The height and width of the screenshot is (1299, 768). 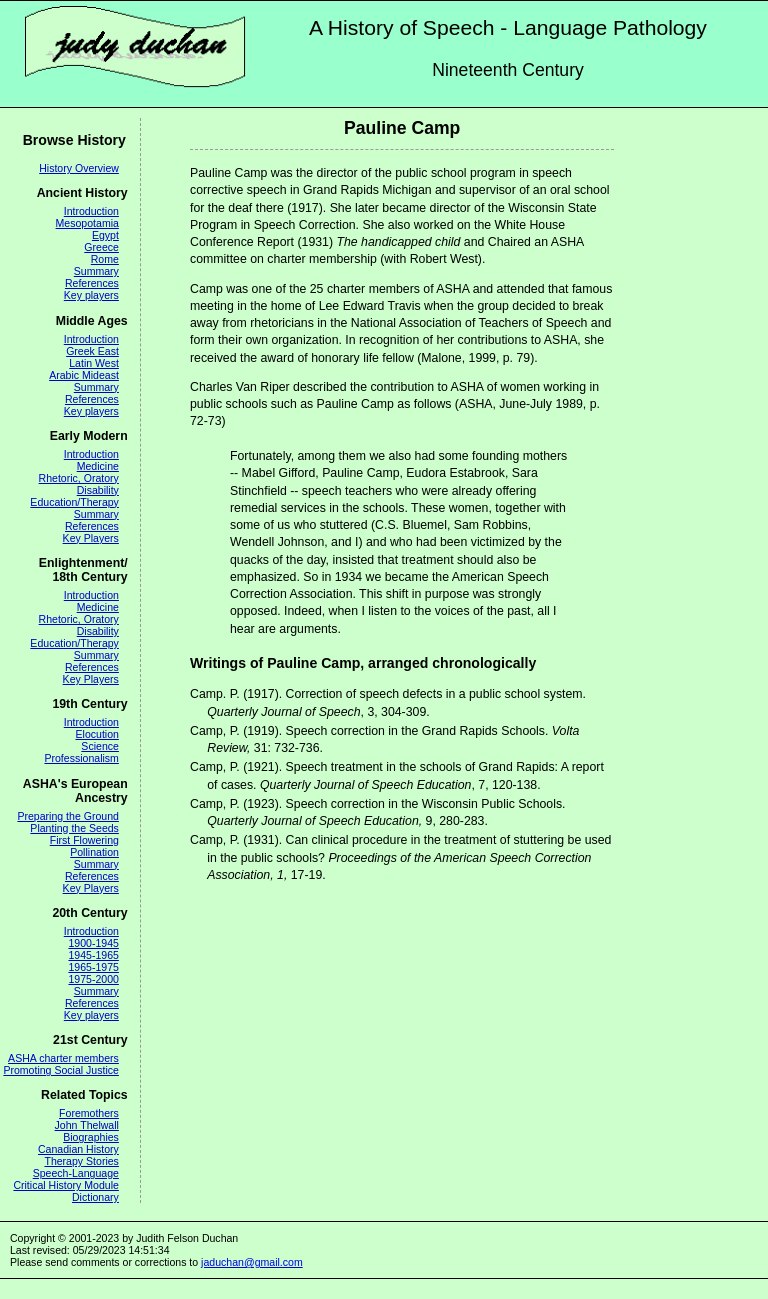 What do you see at coordinates (105, 235) in the screenshot?
I see `Egypt` at bounding box center [105, 235].